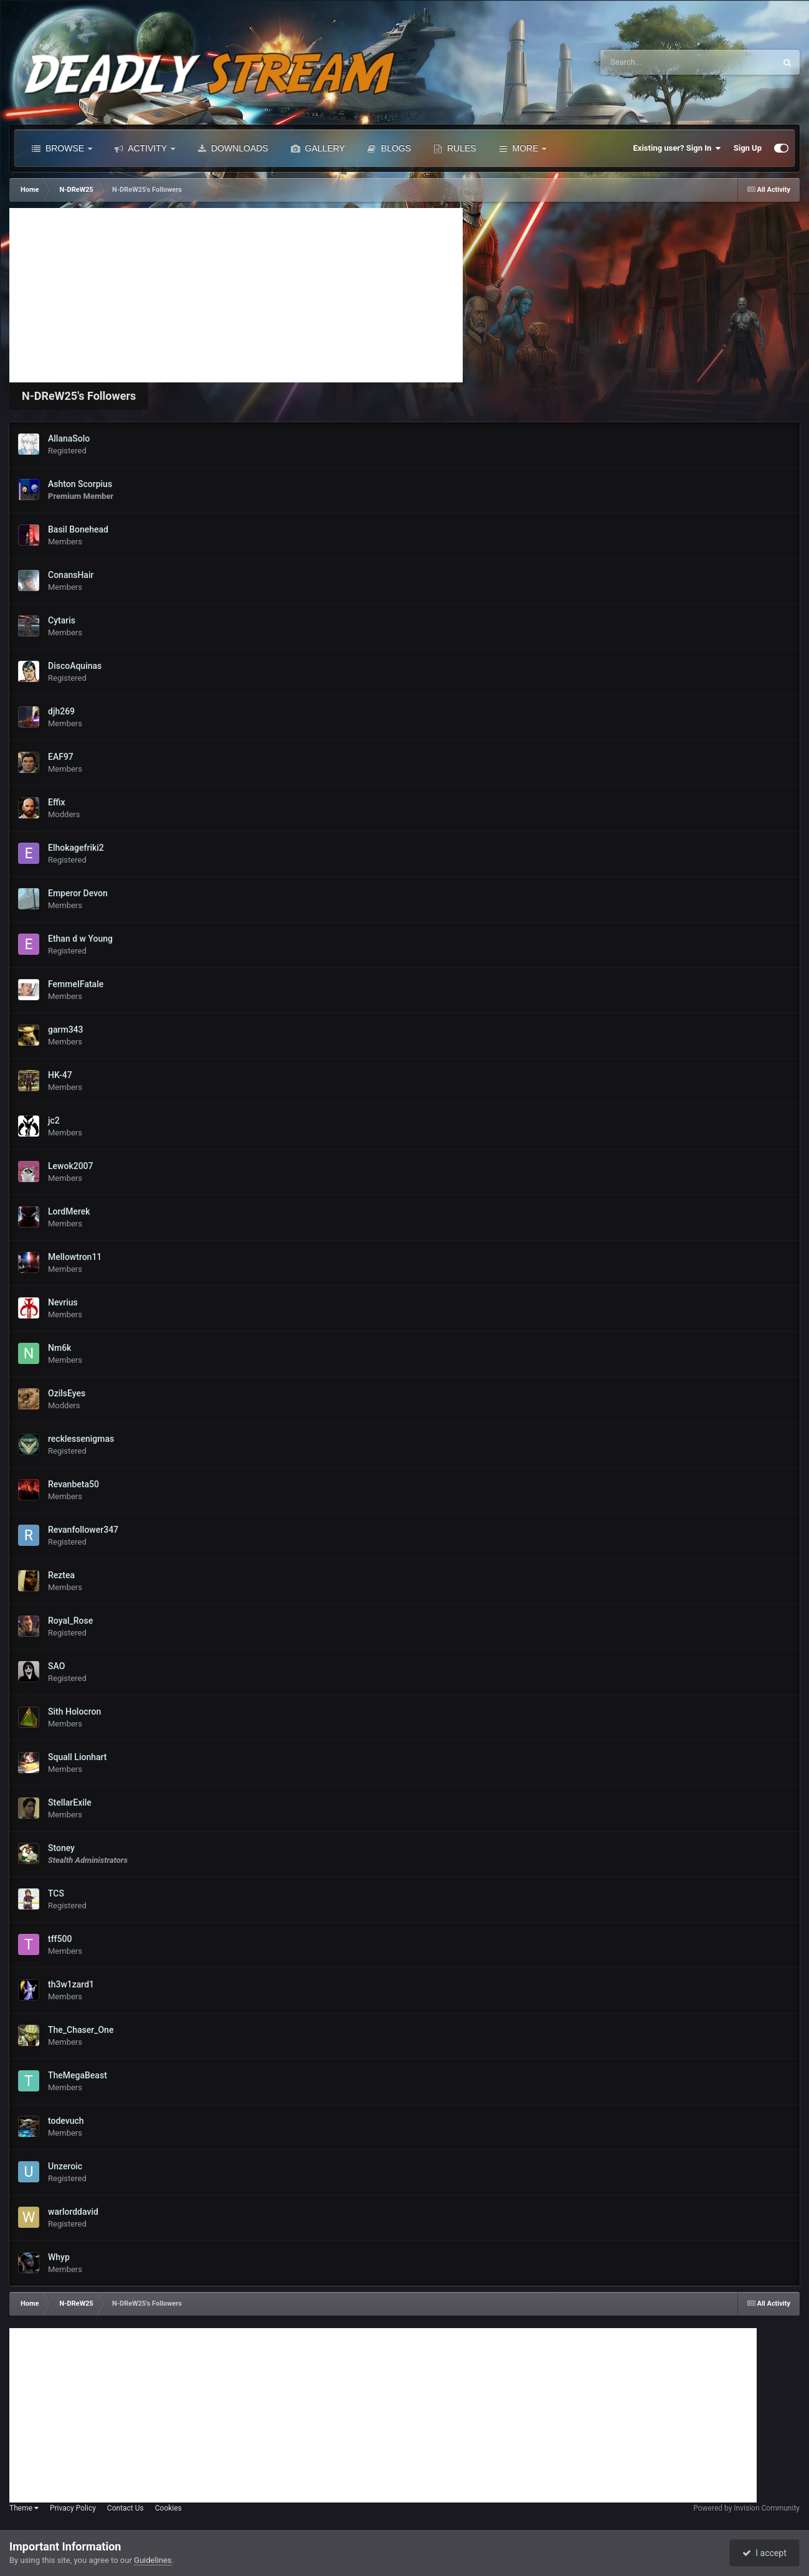 Image resolution: width=809 pixels, height=2576 pixels. What do you see at coordinates (746, 2508) in the screenshot?
I see `Powered by Invision Community` at bounding box center [746, 2508].